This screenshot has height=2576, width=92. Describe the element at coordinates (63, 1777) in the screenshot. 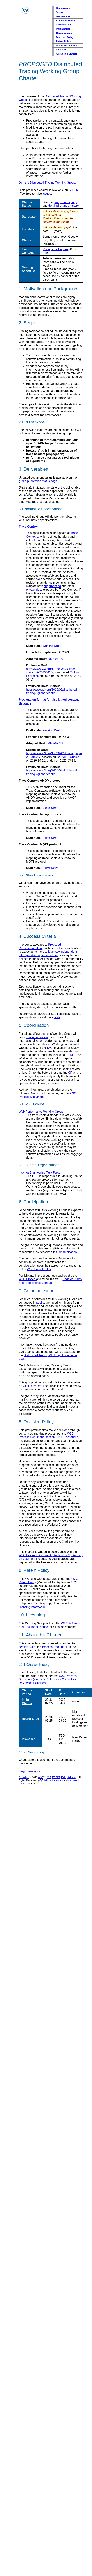

I see `Keio` at that location.